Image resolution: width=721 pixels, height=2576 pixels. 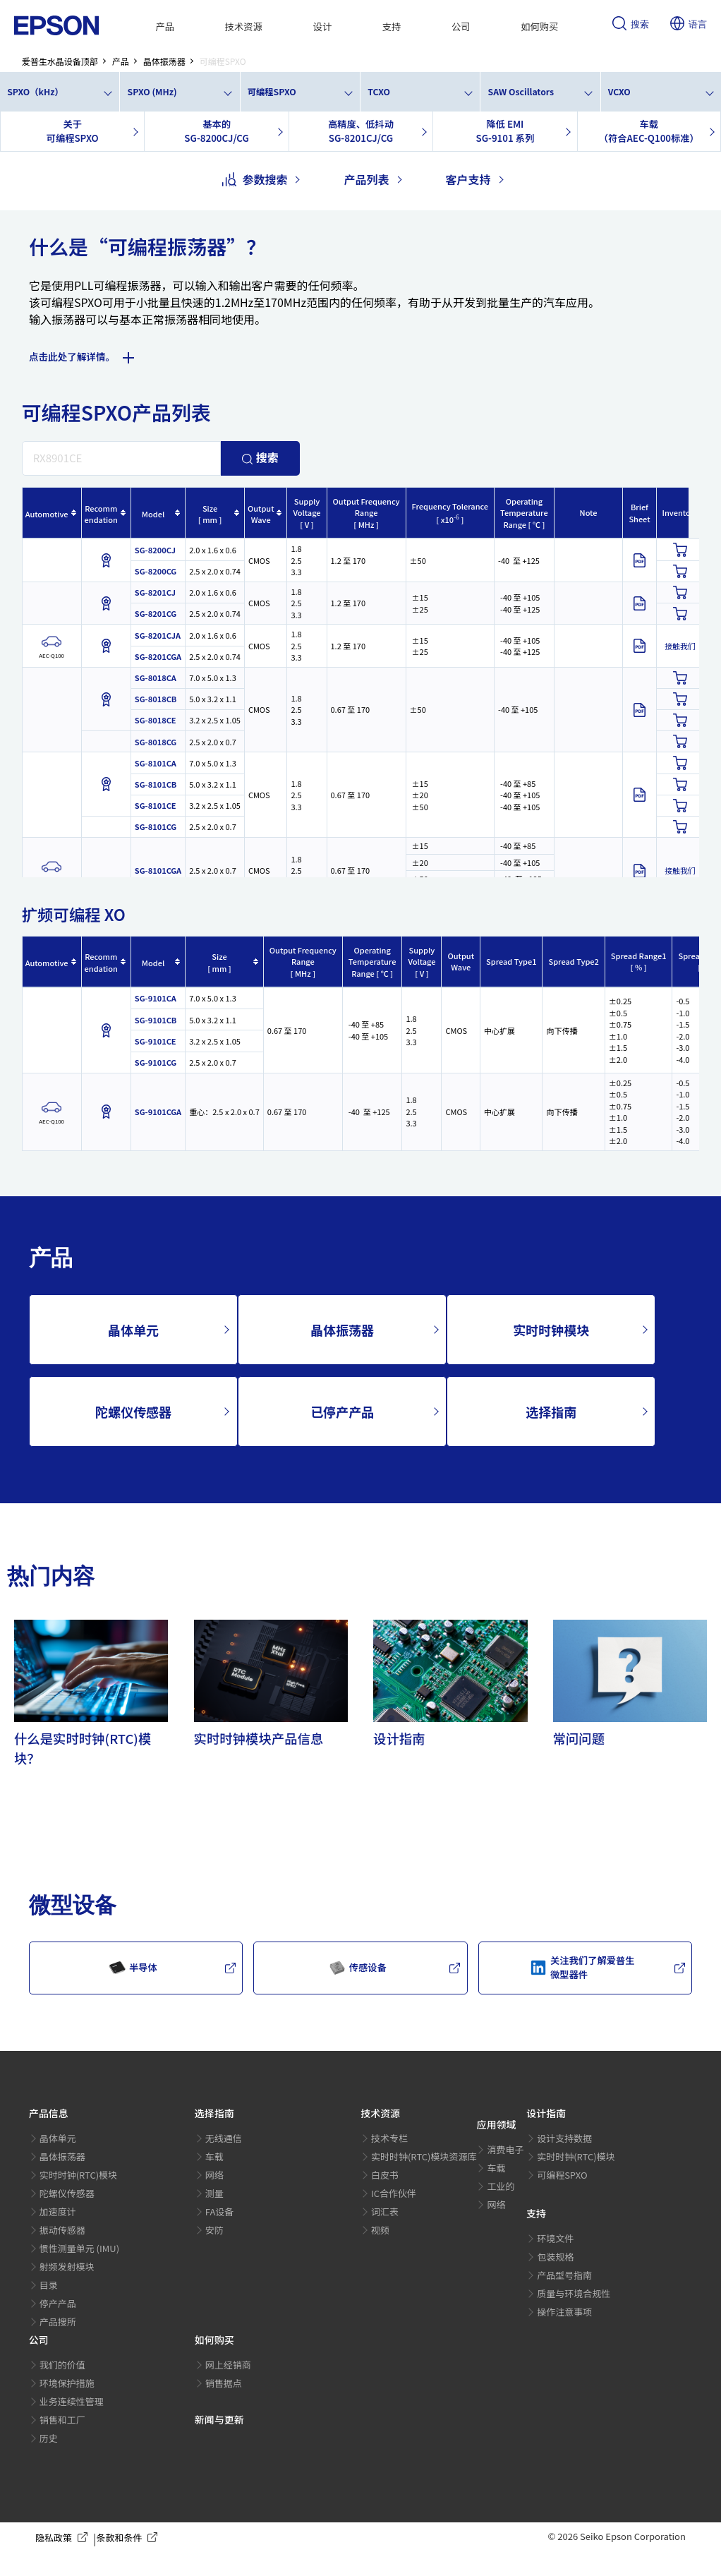 What do you see at coordinates (461, 26) in the screenshot?
I see `公司` at bounding box center [461, 26].